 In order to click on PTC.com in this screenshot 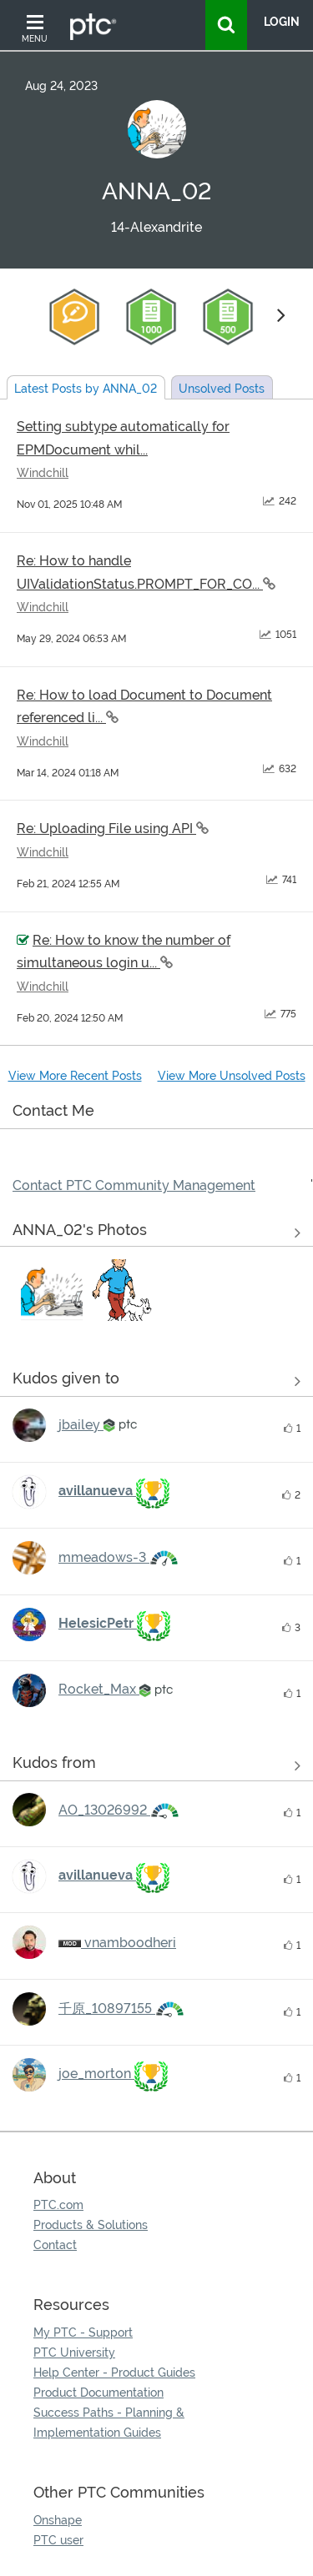, I will do `click(58, 2205)`.